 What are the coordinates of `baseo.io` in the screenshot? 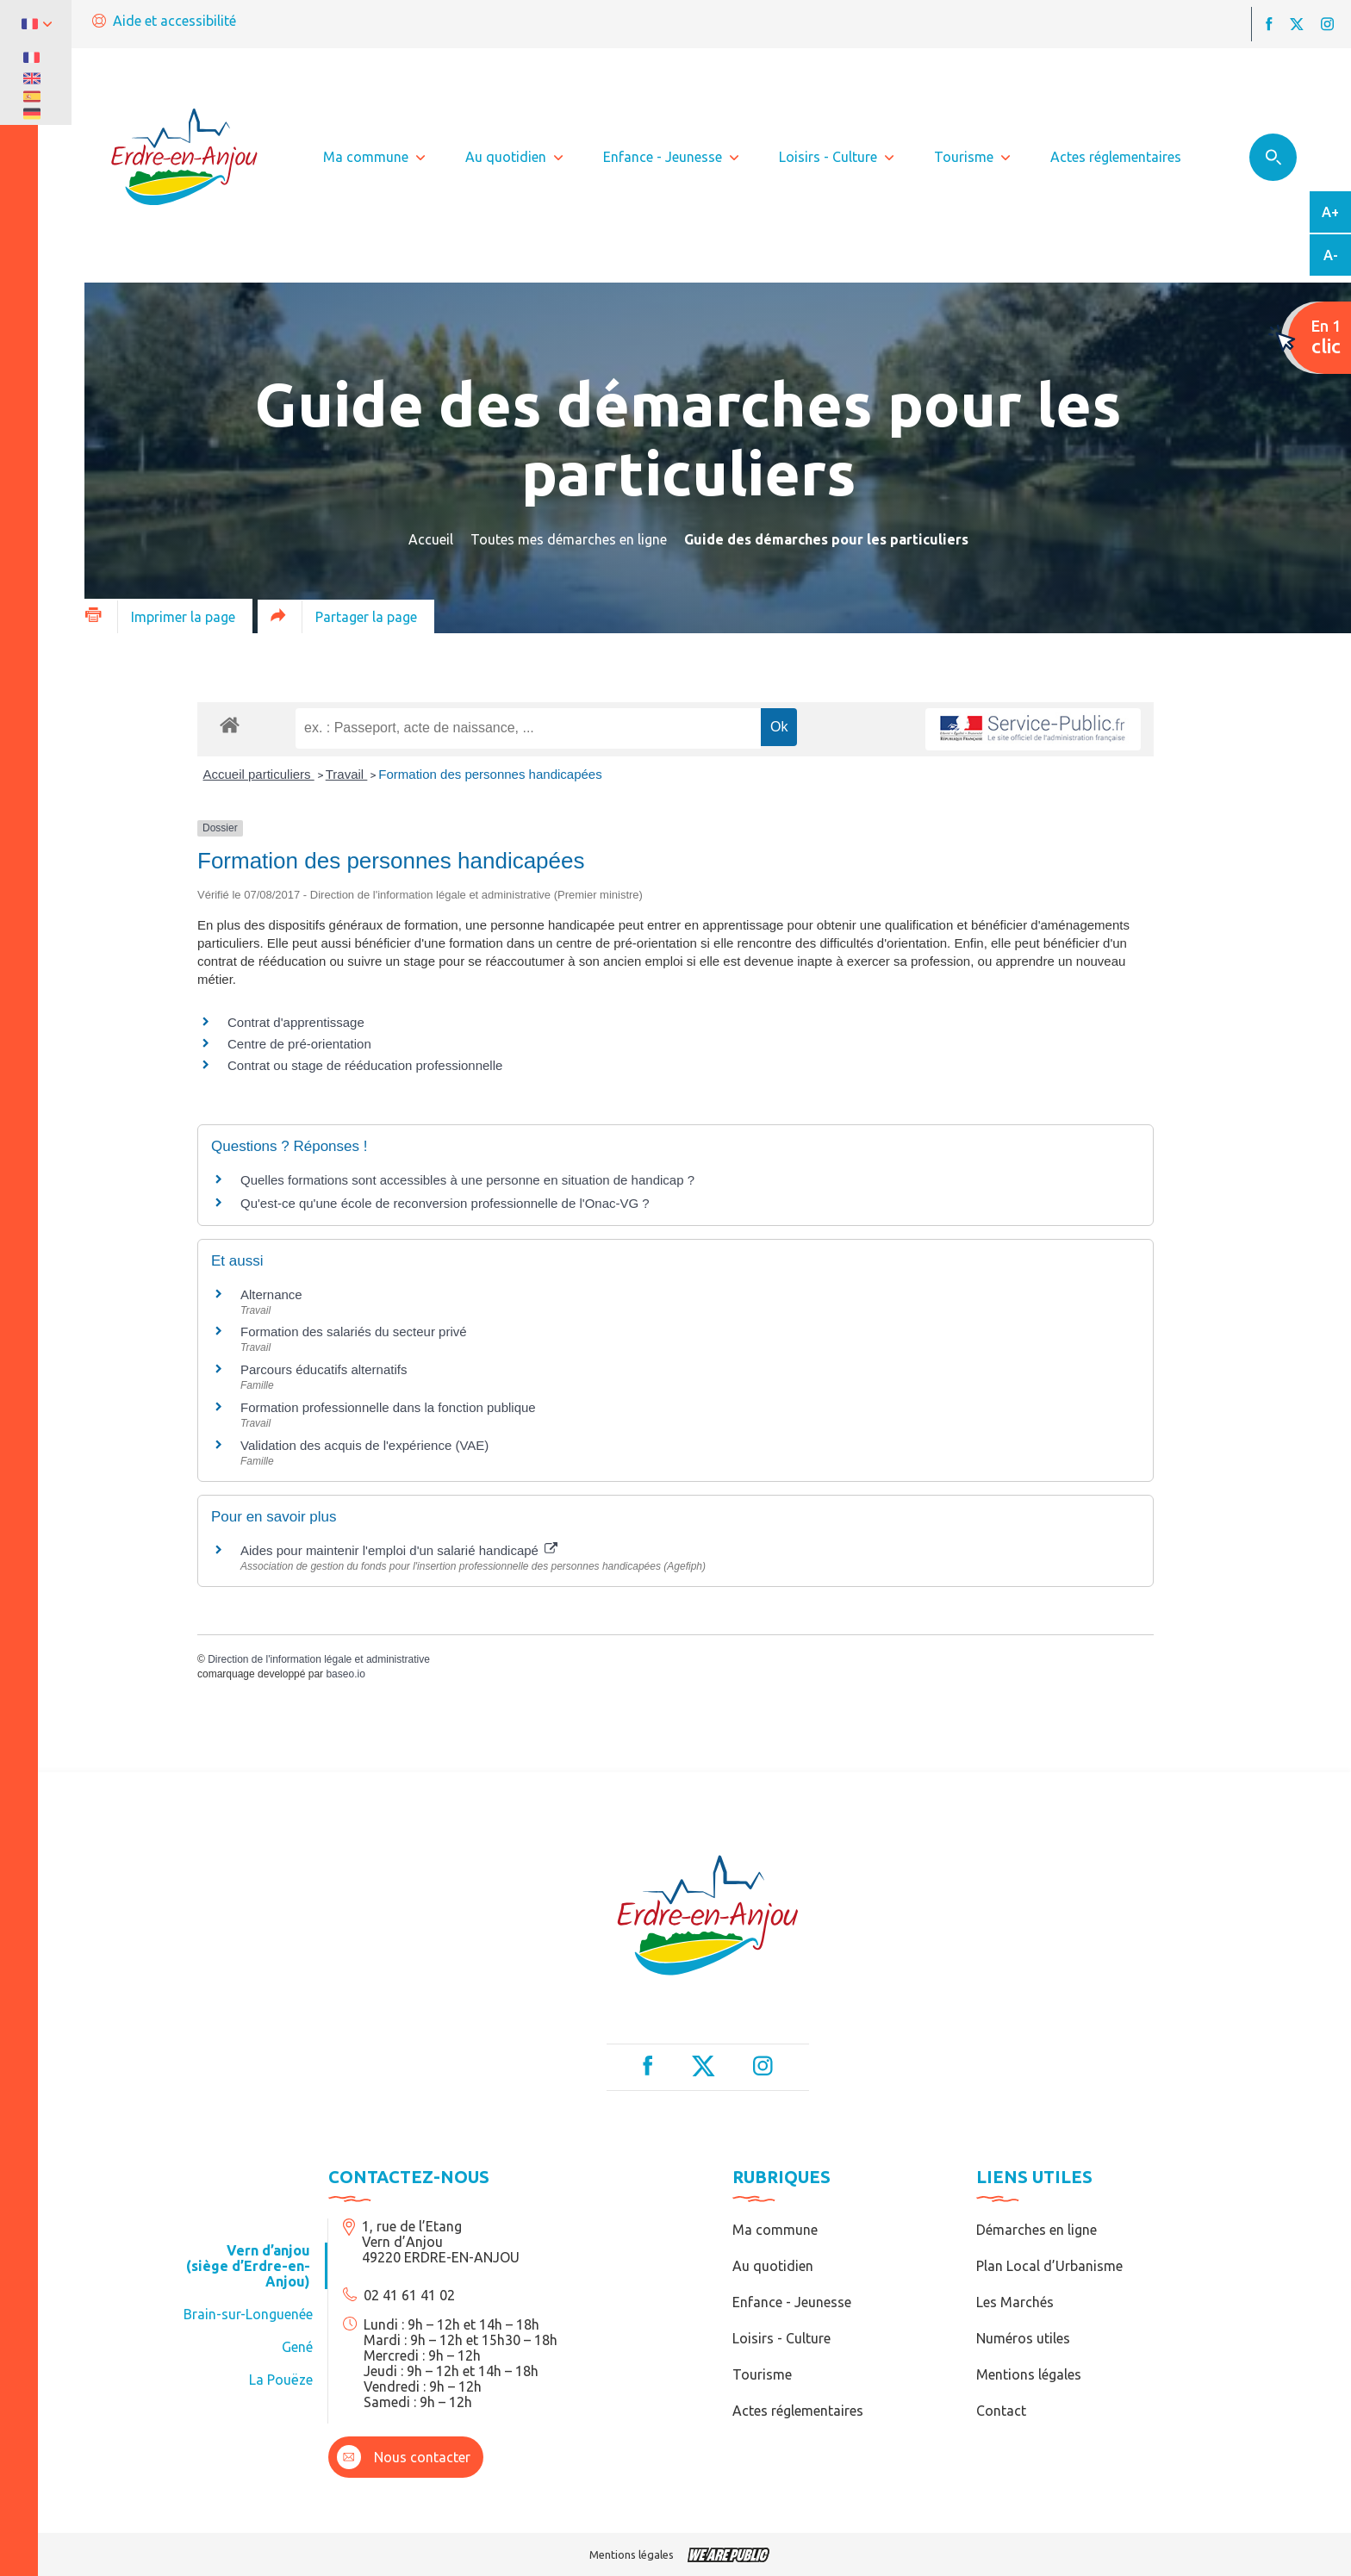 It's located at (345, 1674).